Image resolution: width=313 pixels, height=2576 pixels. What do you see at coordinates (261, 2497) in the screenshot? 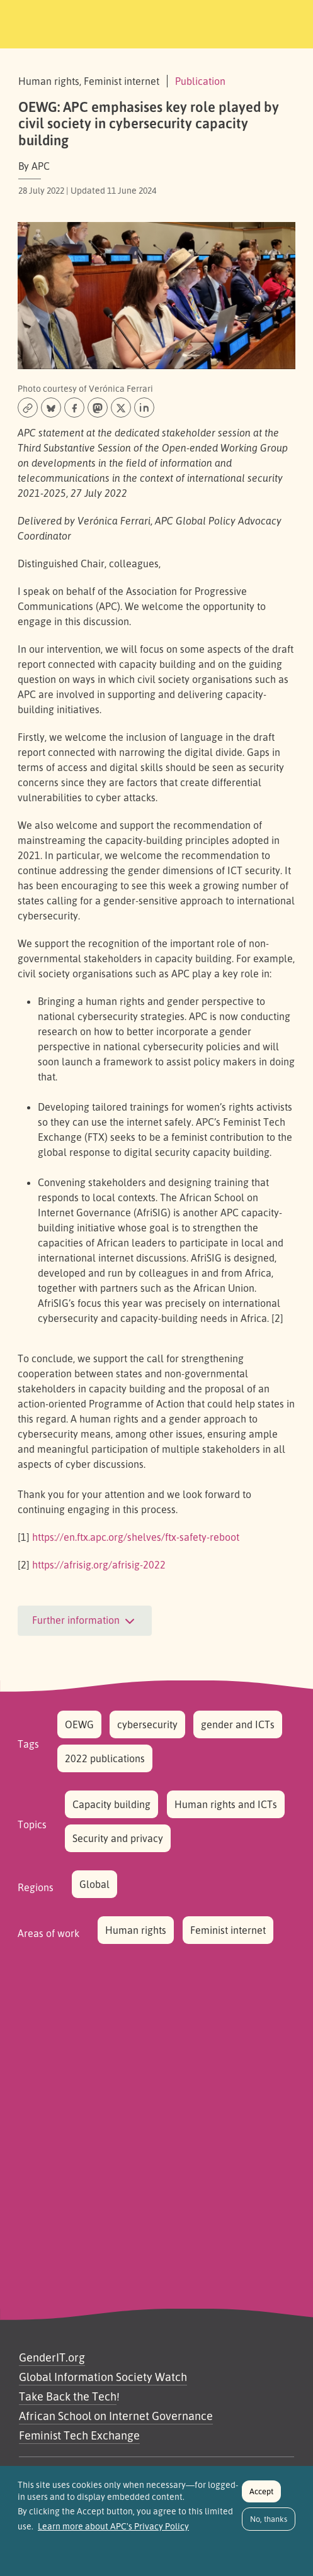
I see `Accept` at bounding box center [261, 2497].